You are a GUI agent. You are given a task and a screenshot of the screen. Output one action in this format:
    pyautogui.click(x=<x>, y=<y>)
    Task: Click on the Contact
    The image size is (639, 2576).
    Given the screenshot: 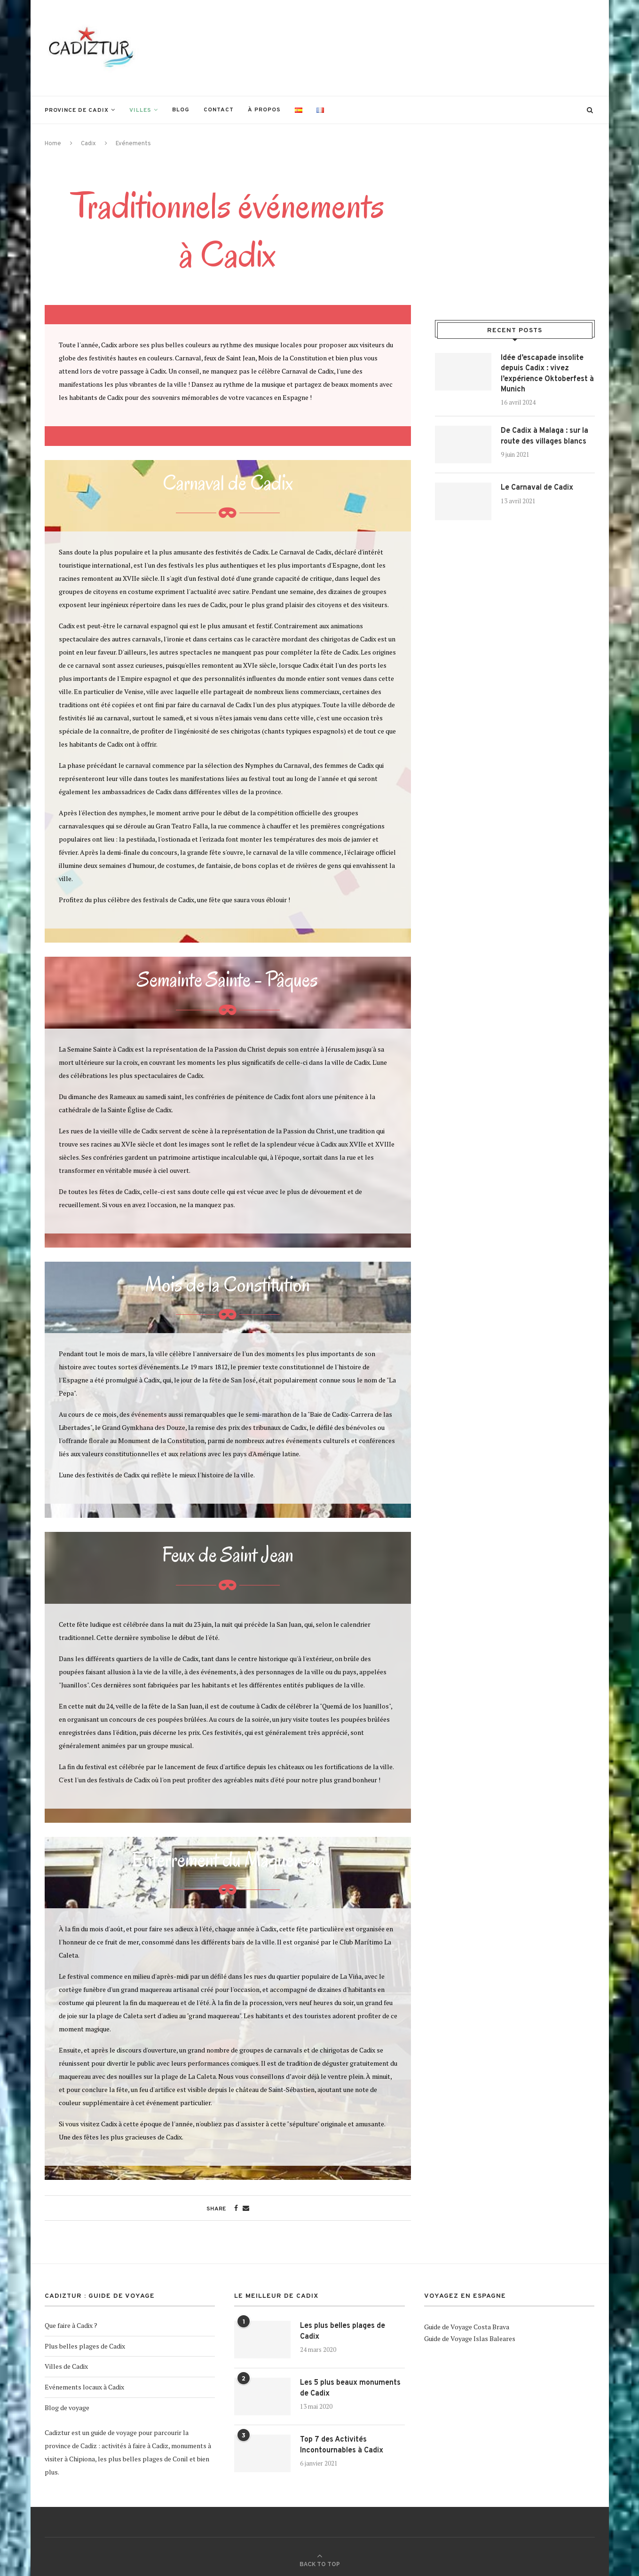 What is the action you would take?
    pyautogui.click(x=219, y=110)
    